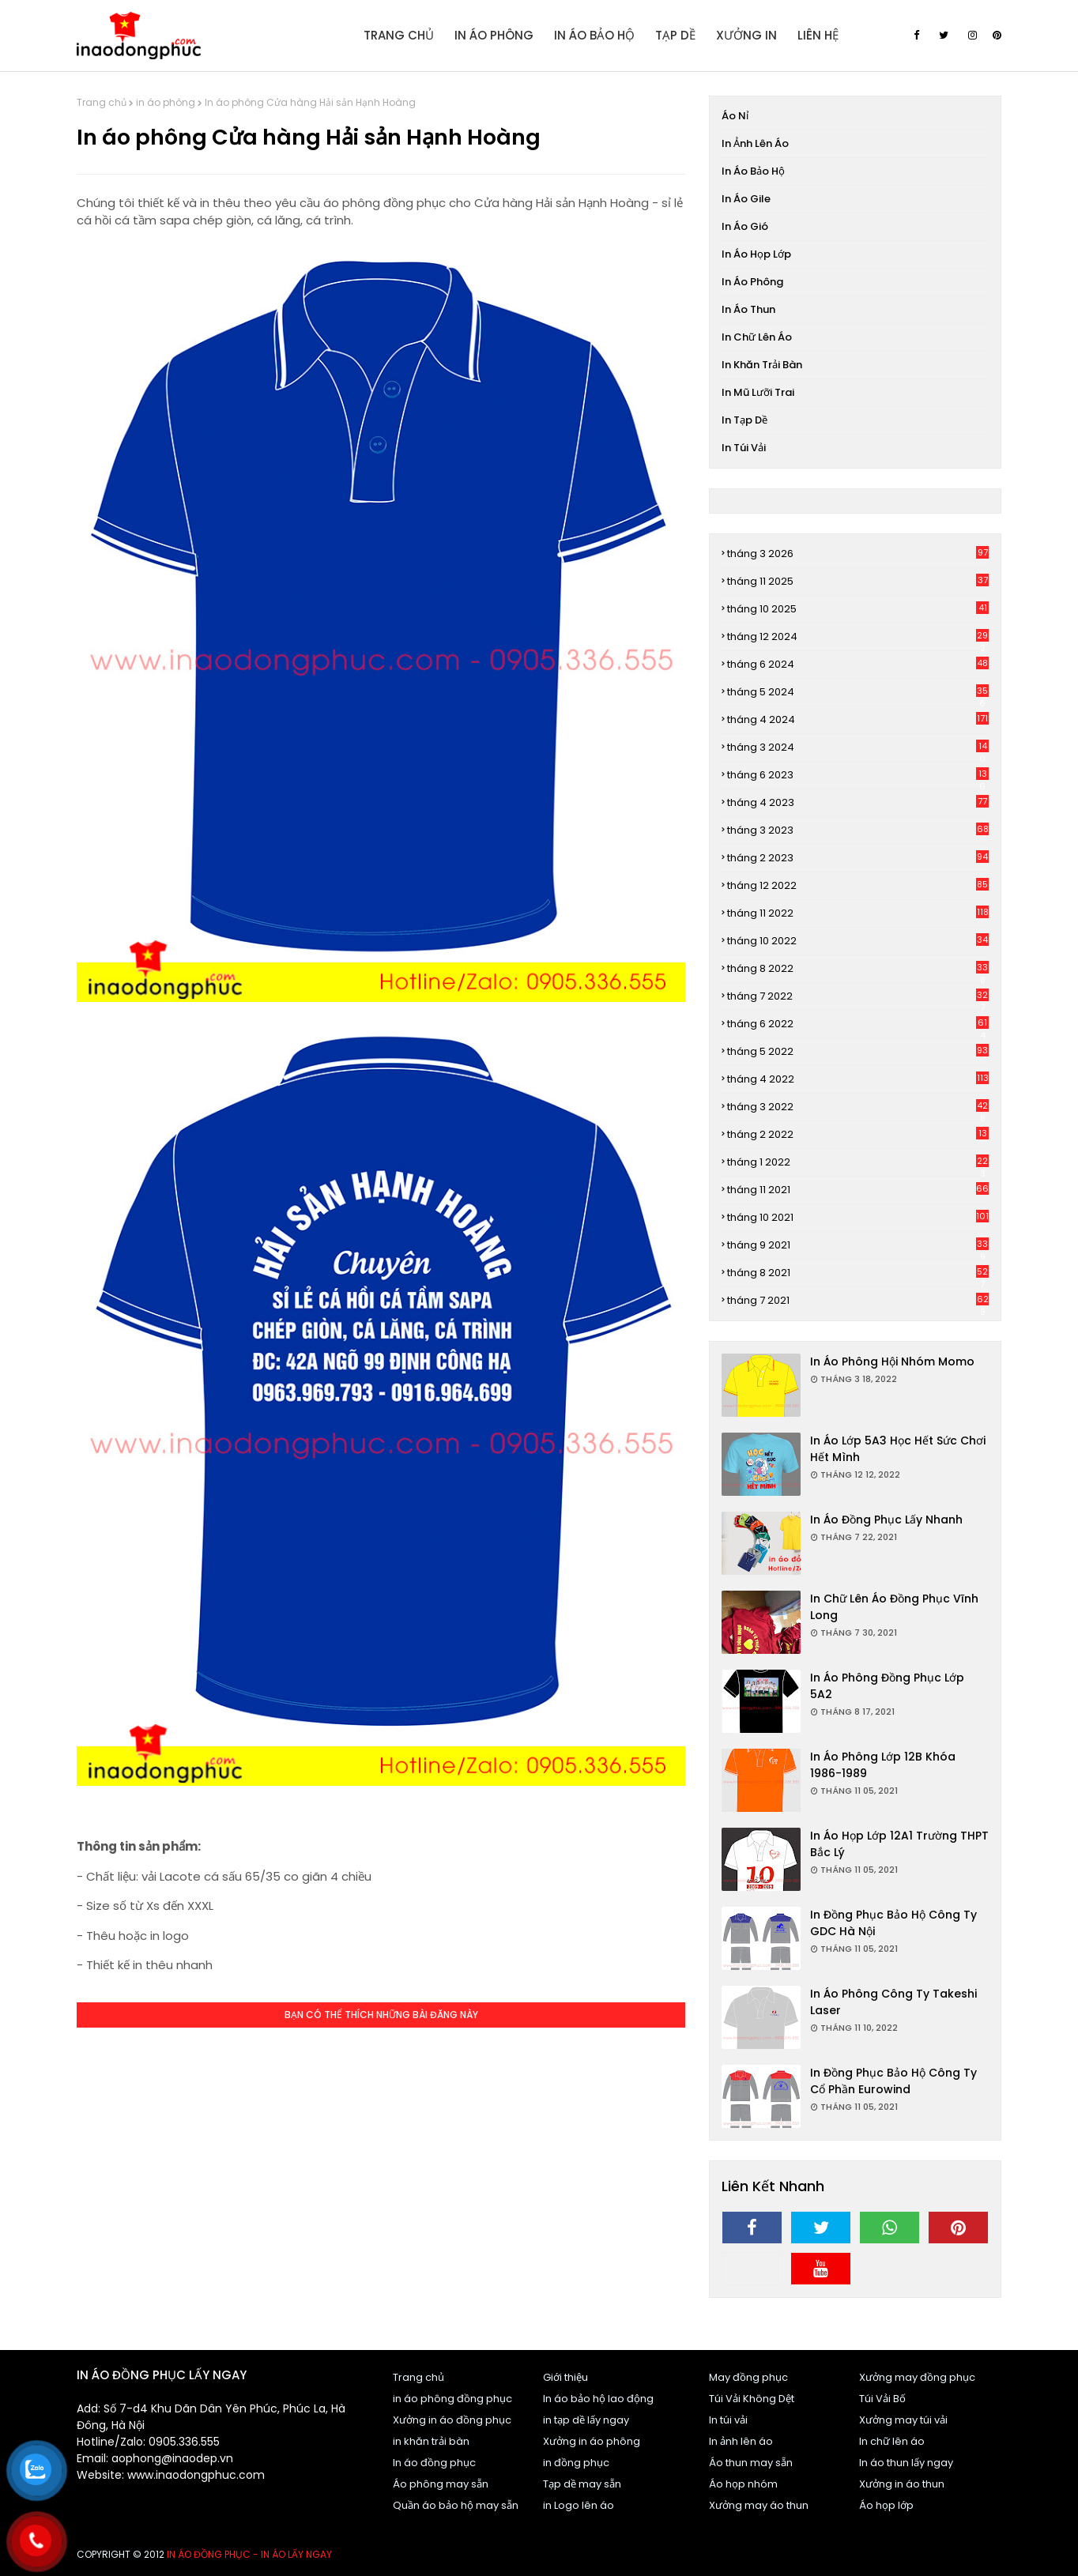  I want to click on In áo phông Hội nhóm Momo, so click(892, 1361).